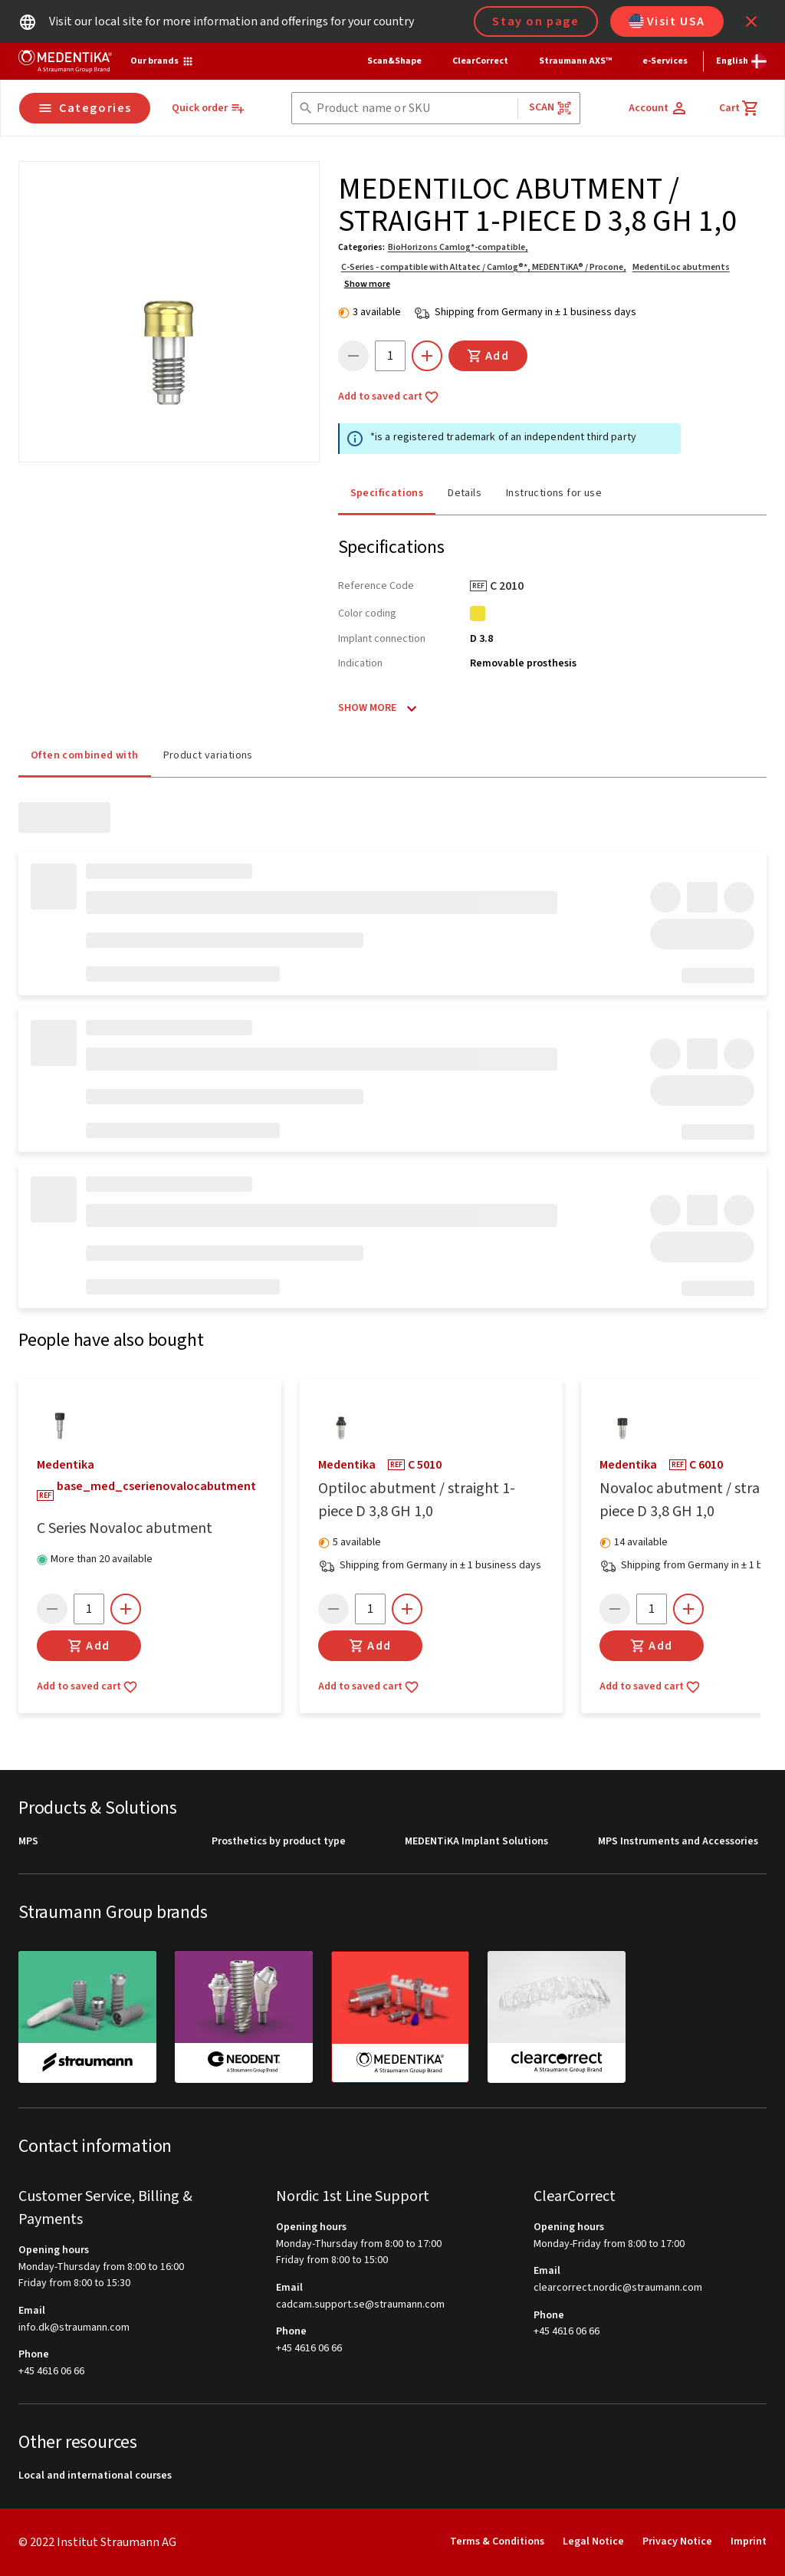 The height and width of the screenshot is (2576, 785). Describe the element at coordinates (751, 21) in the screenshot. I see `[icon button]` at that location.